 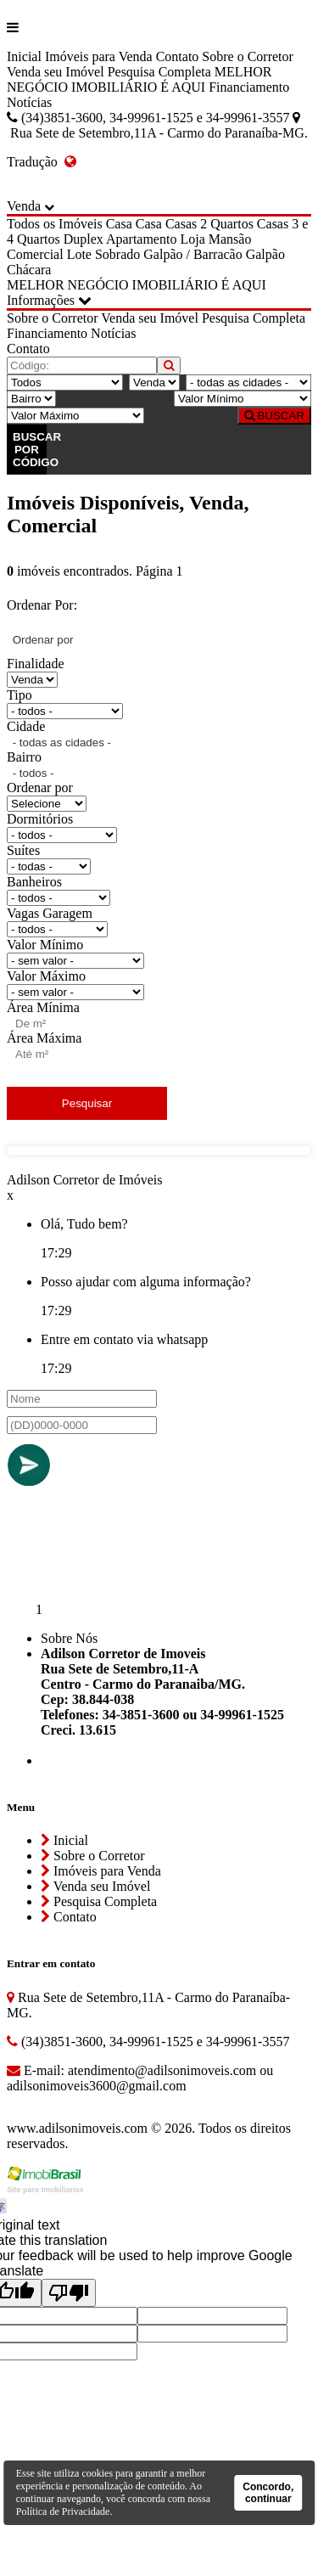 I want to click on Tipo, so click(x=19, y=695).